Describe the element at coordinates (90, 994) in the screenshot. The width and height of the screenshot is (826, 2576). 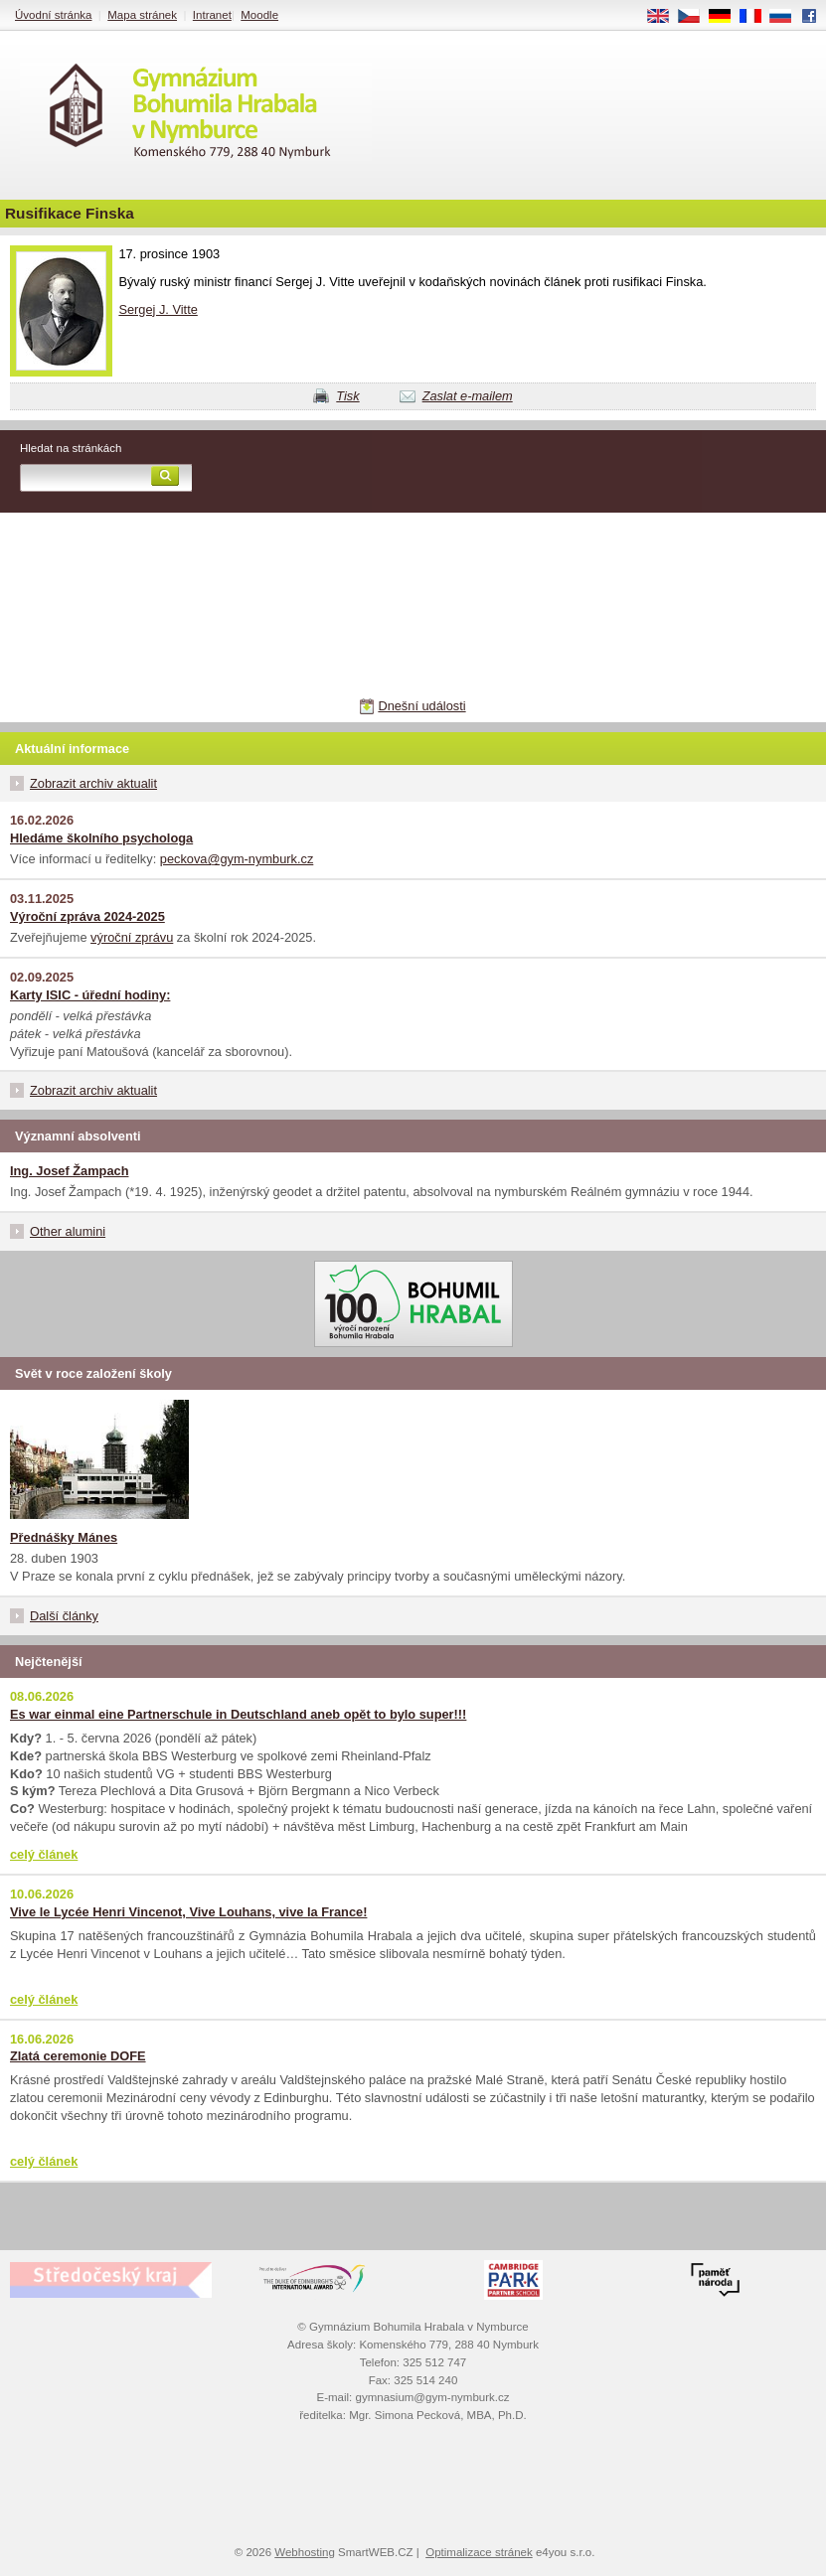
I see `Karty ISIC - úřední hodiny:` at that location.